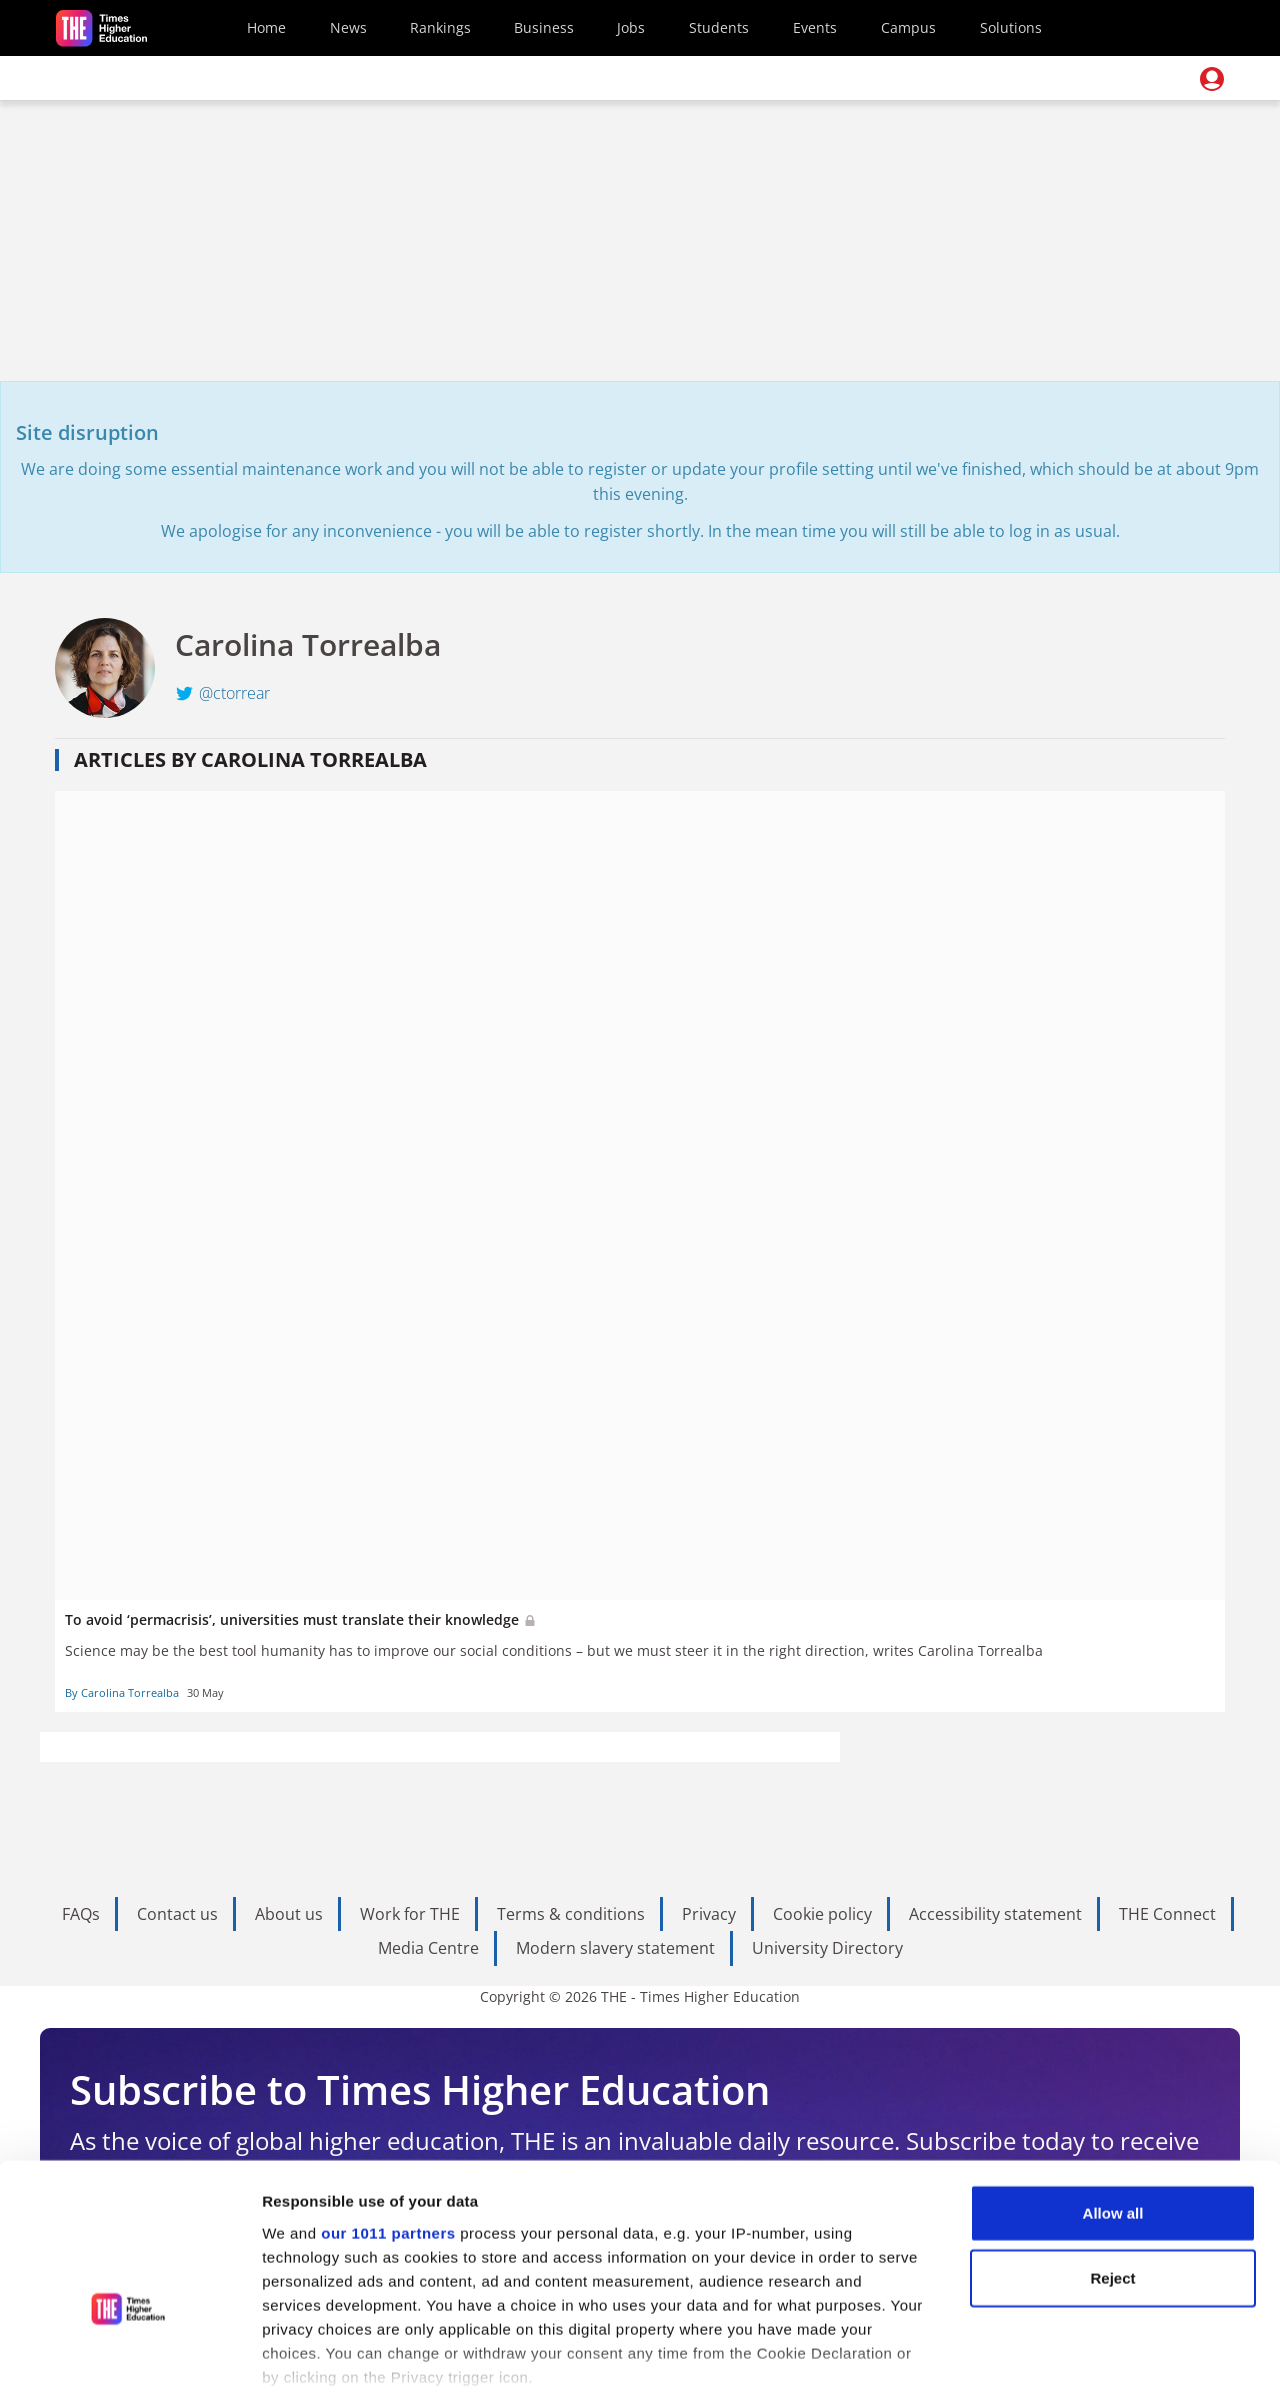 Image resolution: width=1280 pixels, height=2403 pixels. What do you see at coordinates (1167, 1914) in the screenshot?
I see `THE Connect` at bounding box center [1167, 1914].